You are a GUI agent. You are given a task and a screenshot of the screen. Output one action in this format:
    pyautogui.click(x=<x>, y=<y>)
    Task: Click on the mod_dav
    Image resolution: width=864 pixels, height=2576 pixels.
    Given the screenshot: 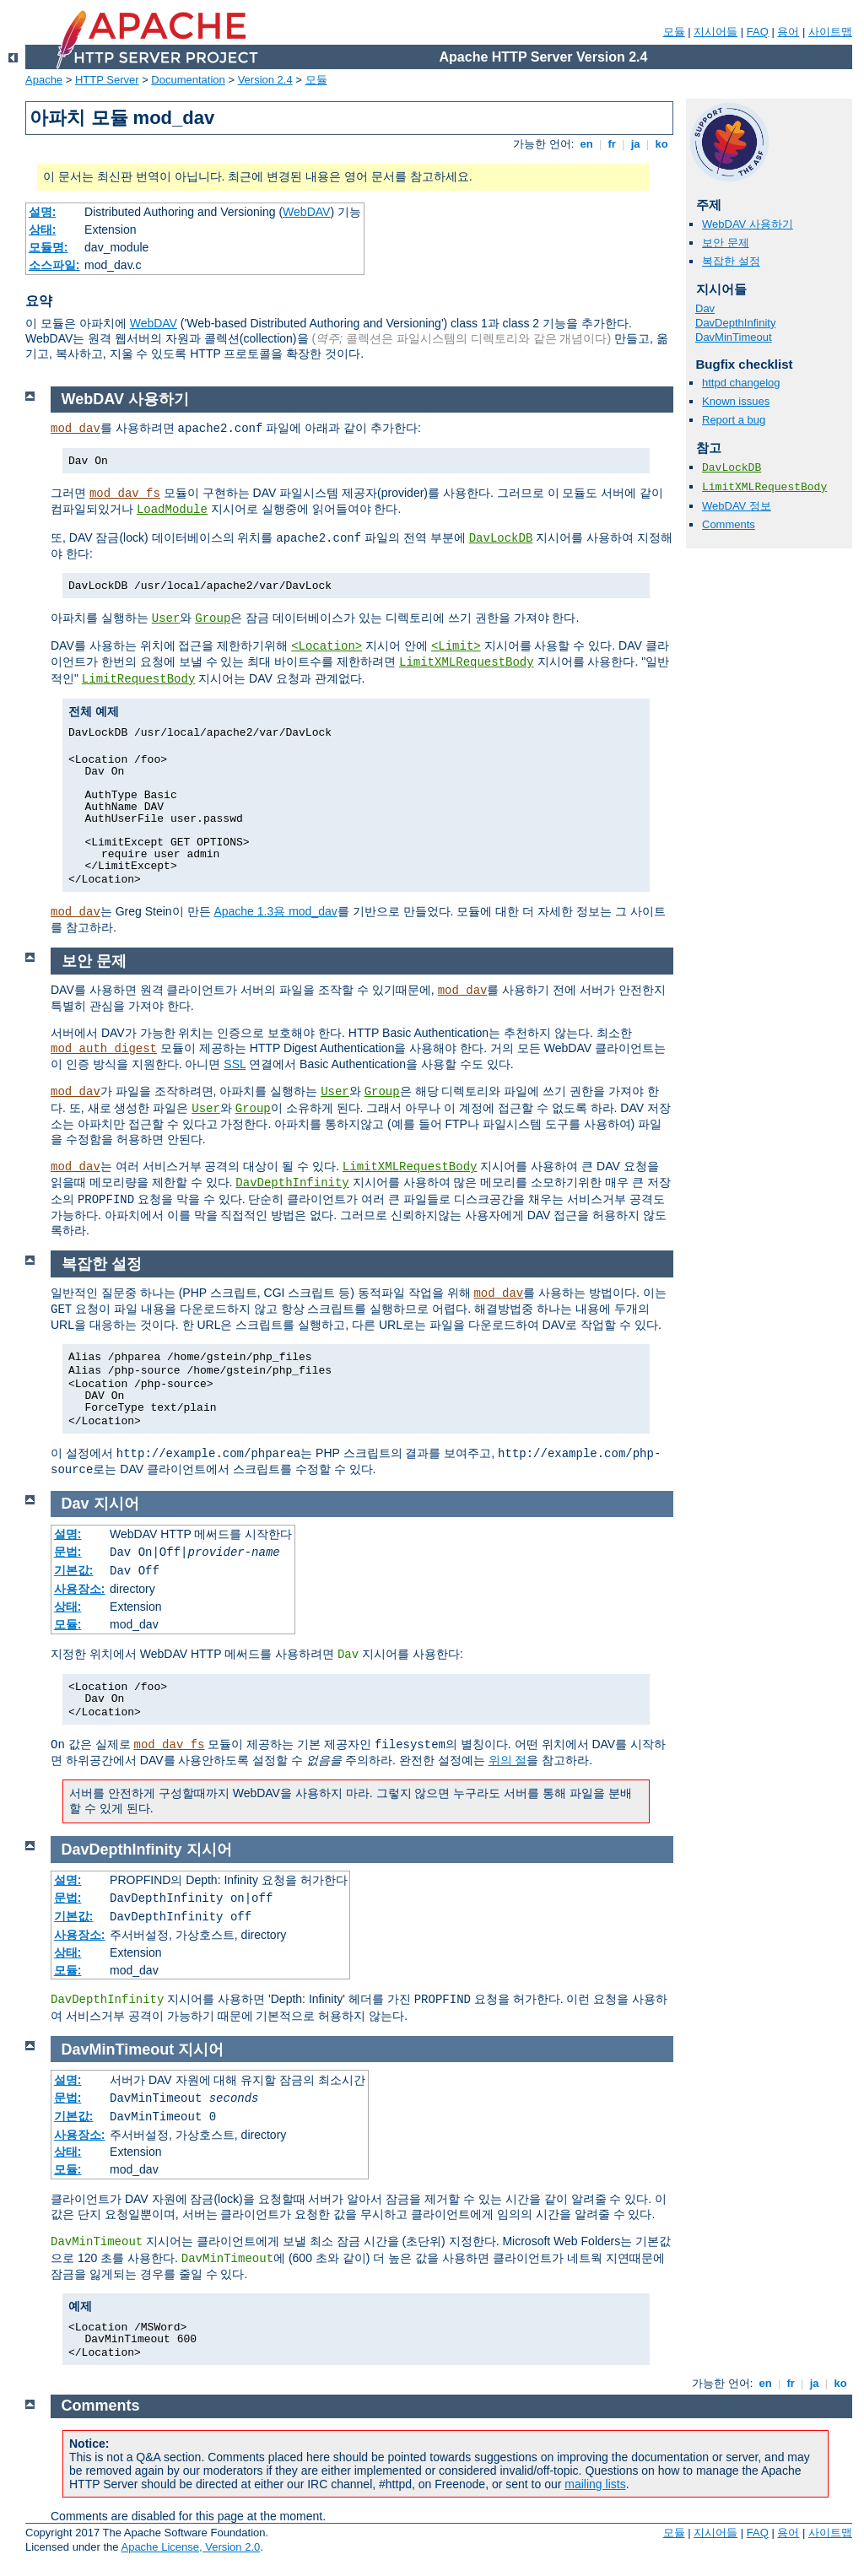 What is the action you would take?
    pyautogui.click(x=75, y=428)
    